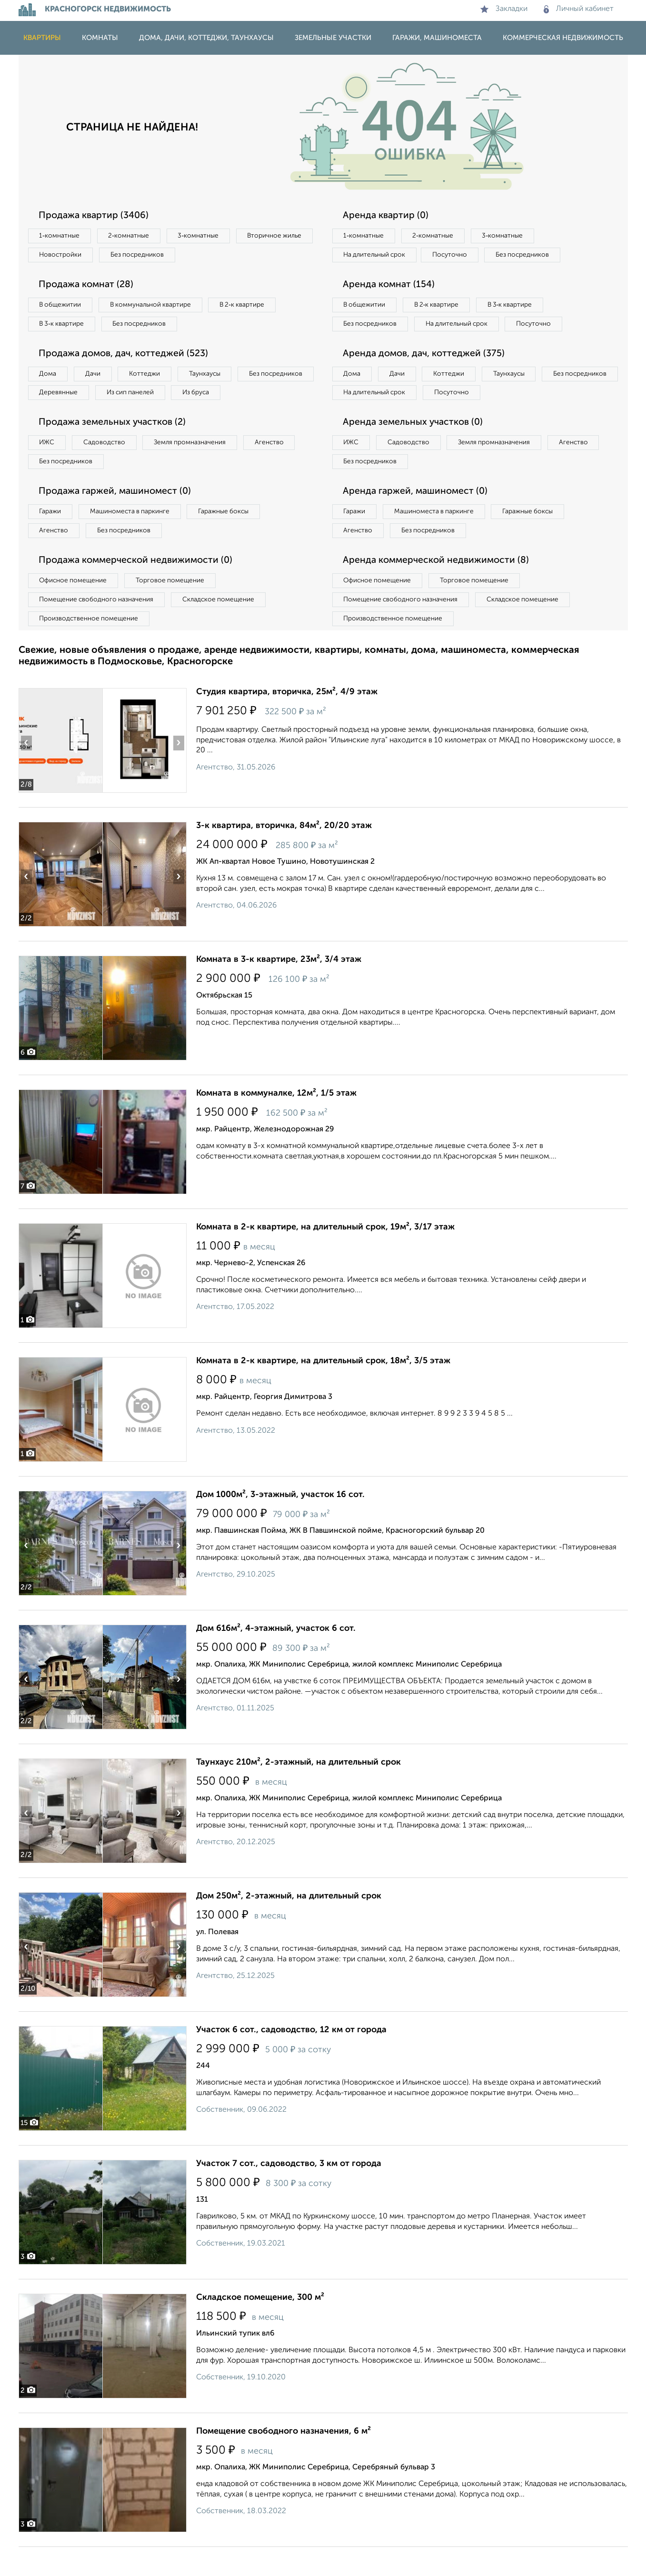  Describe the element at coordinates (325, 1256) in the screenshot. I see `Комната в 2-к квартире, на длительный срок, 19м², 3/17 этаж` at that location.